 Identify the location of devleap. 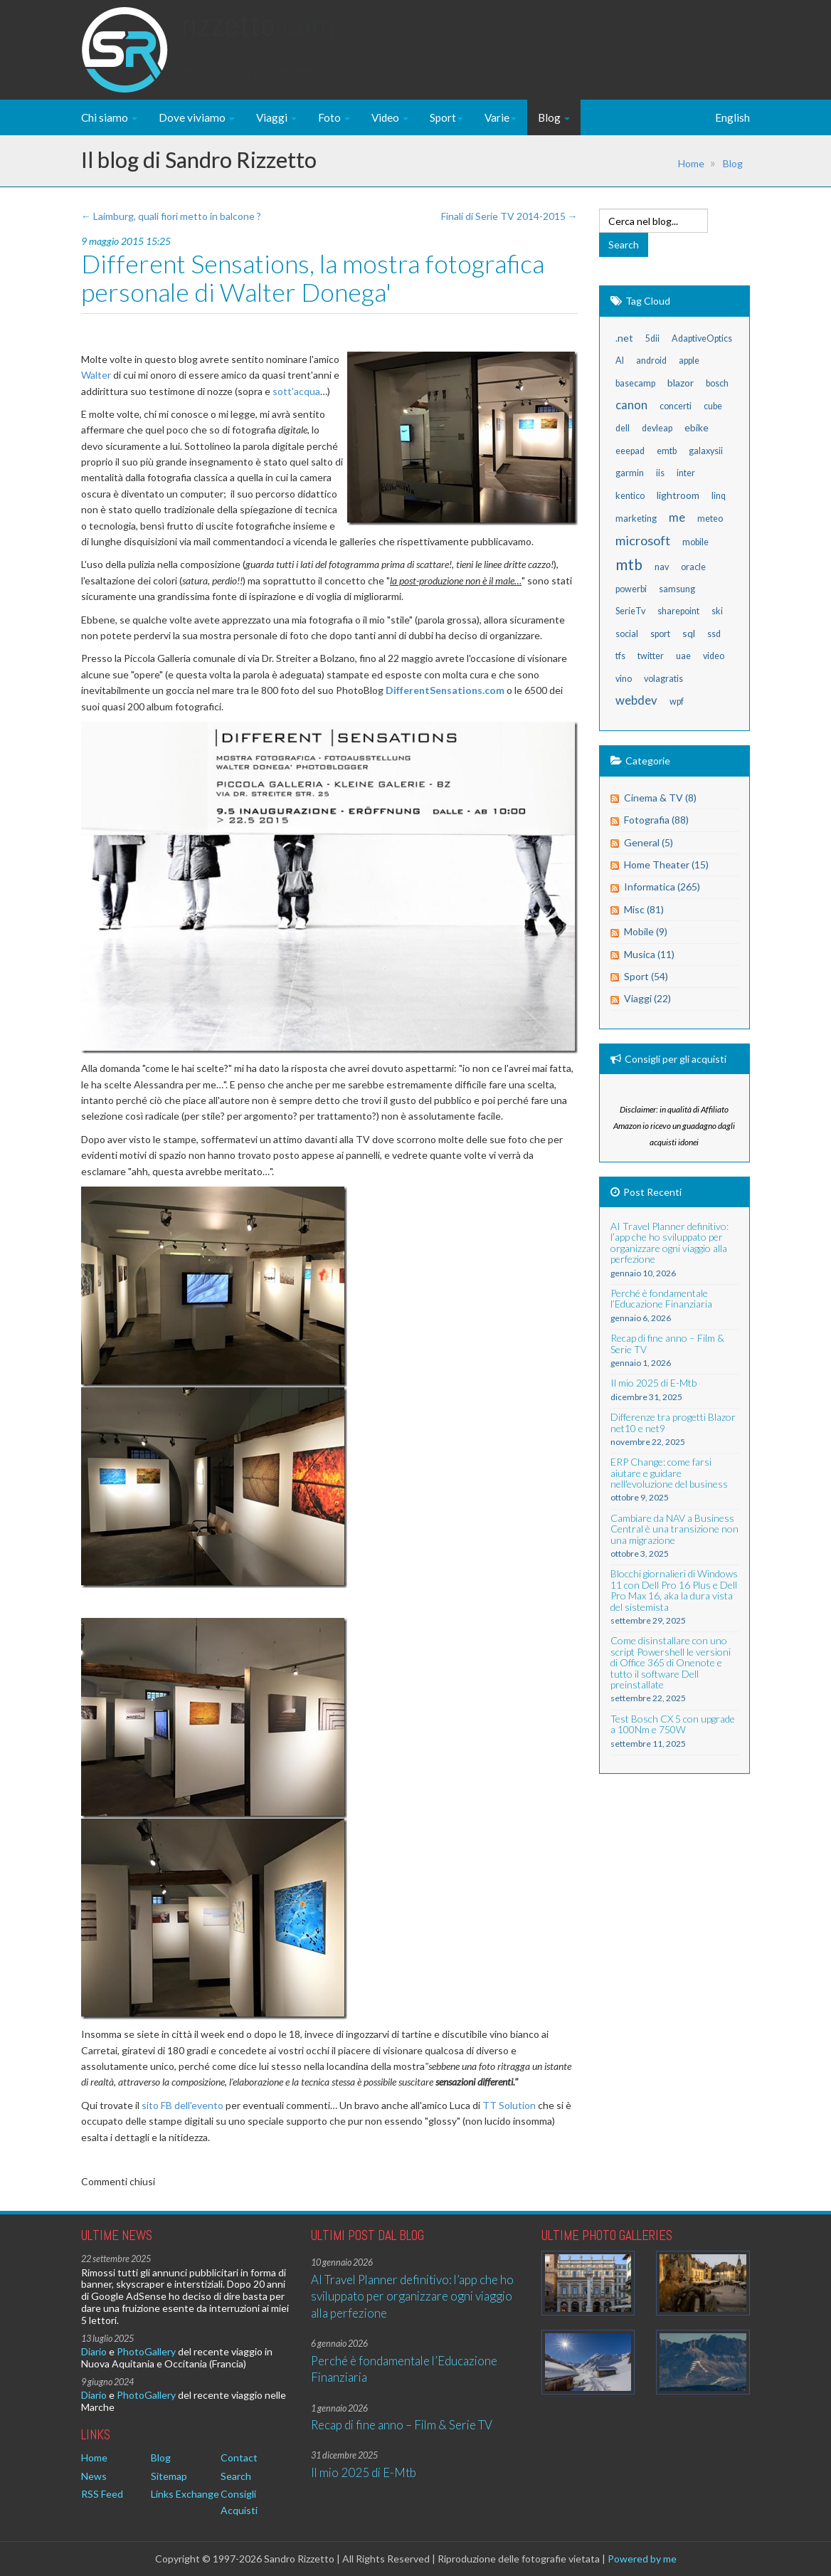
(657, 428).